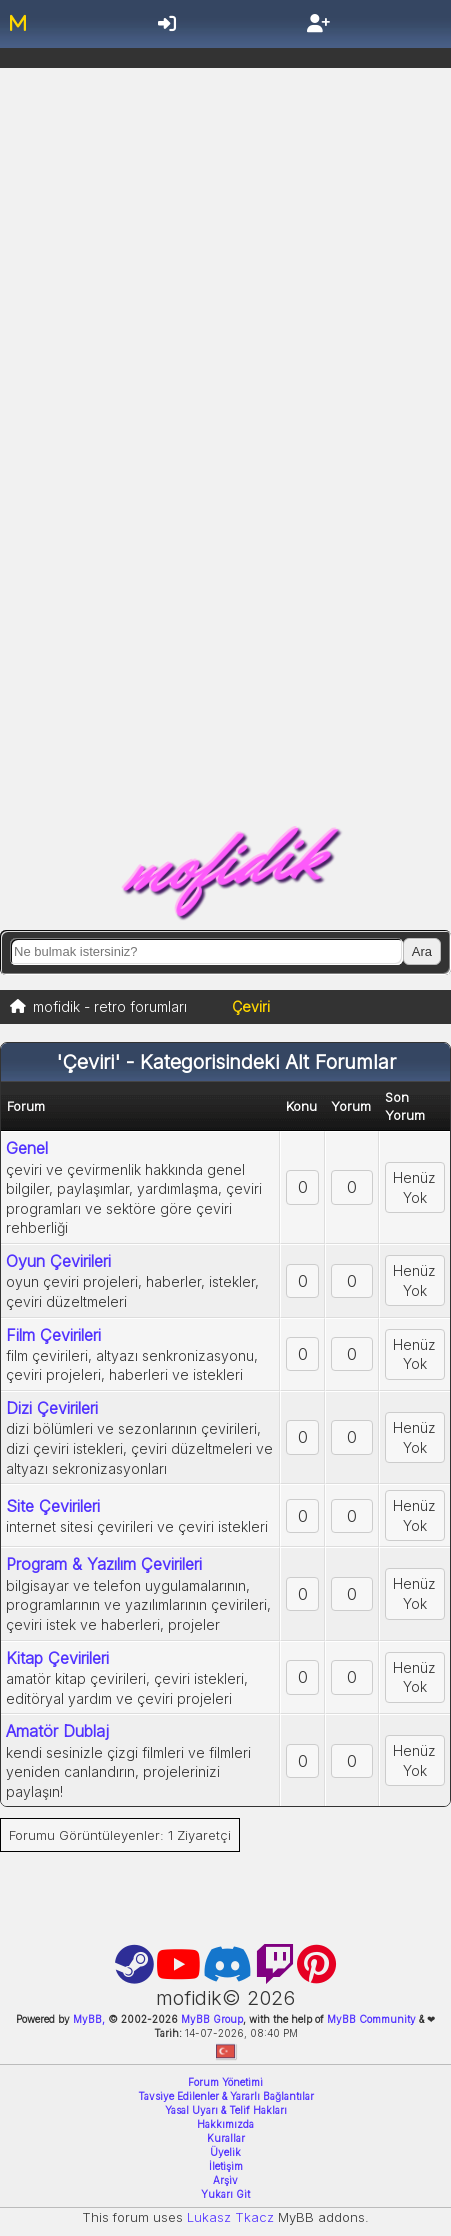  I want to click on Amatör Dublaj, so click(57, 1731).